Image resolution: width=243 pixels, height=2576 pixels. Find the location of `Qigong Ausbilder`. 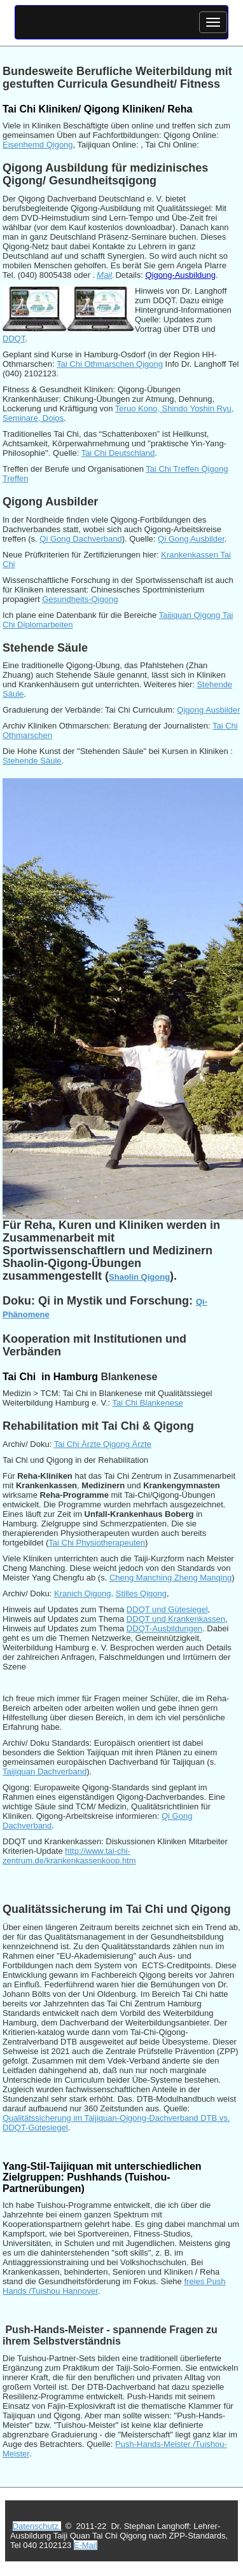

Qigong Ausbilder is located at coordinates (208, 710).